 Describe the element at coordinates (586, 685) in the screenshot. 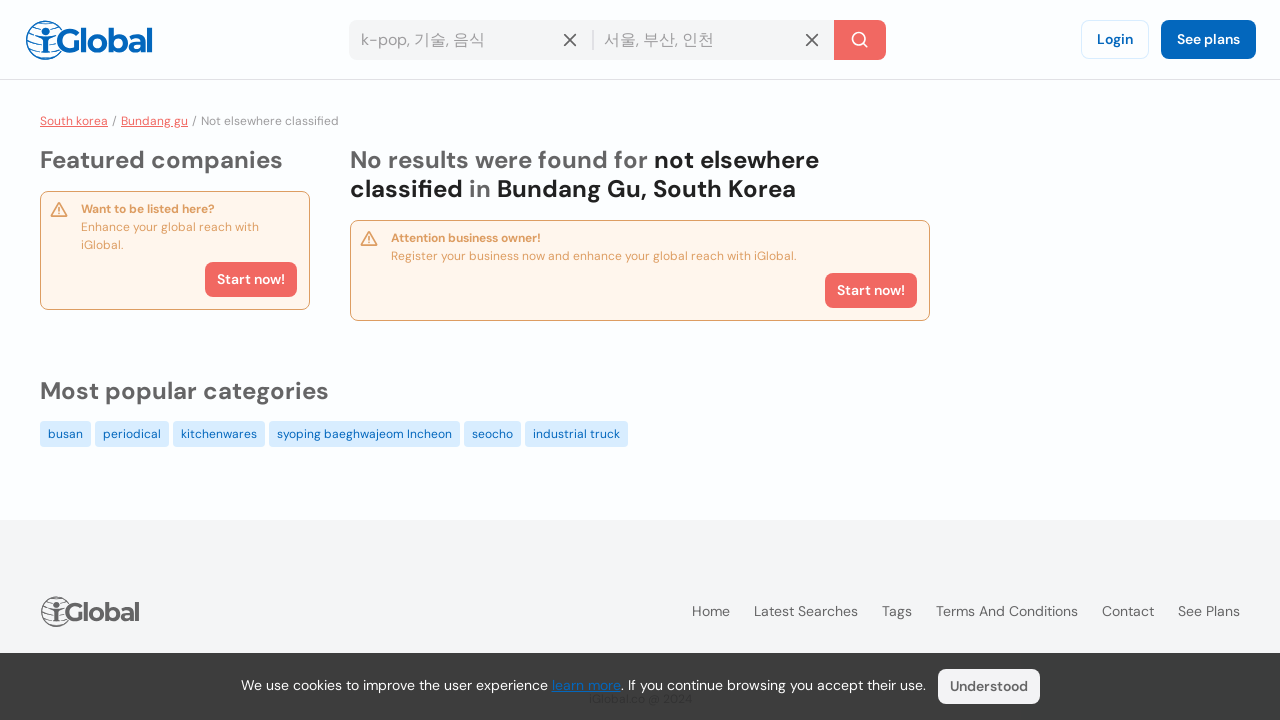

I see `learn more` at that location.